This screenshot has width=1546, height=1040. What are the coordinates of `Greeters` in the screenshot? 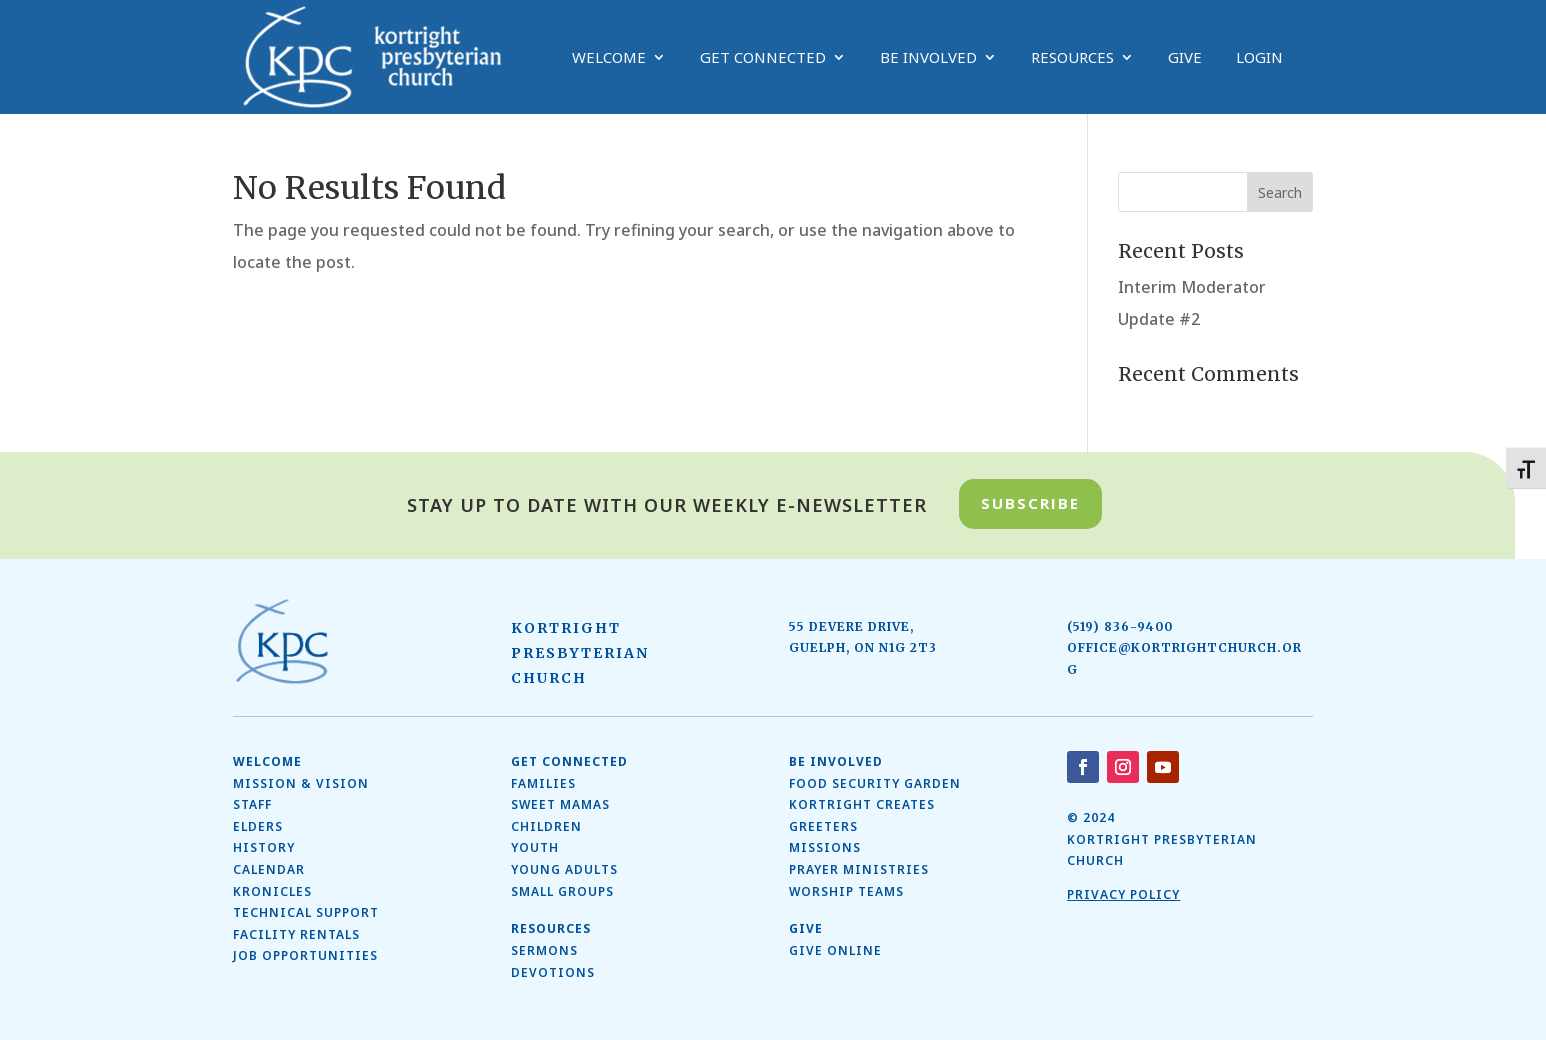 It's located at (823, 826).